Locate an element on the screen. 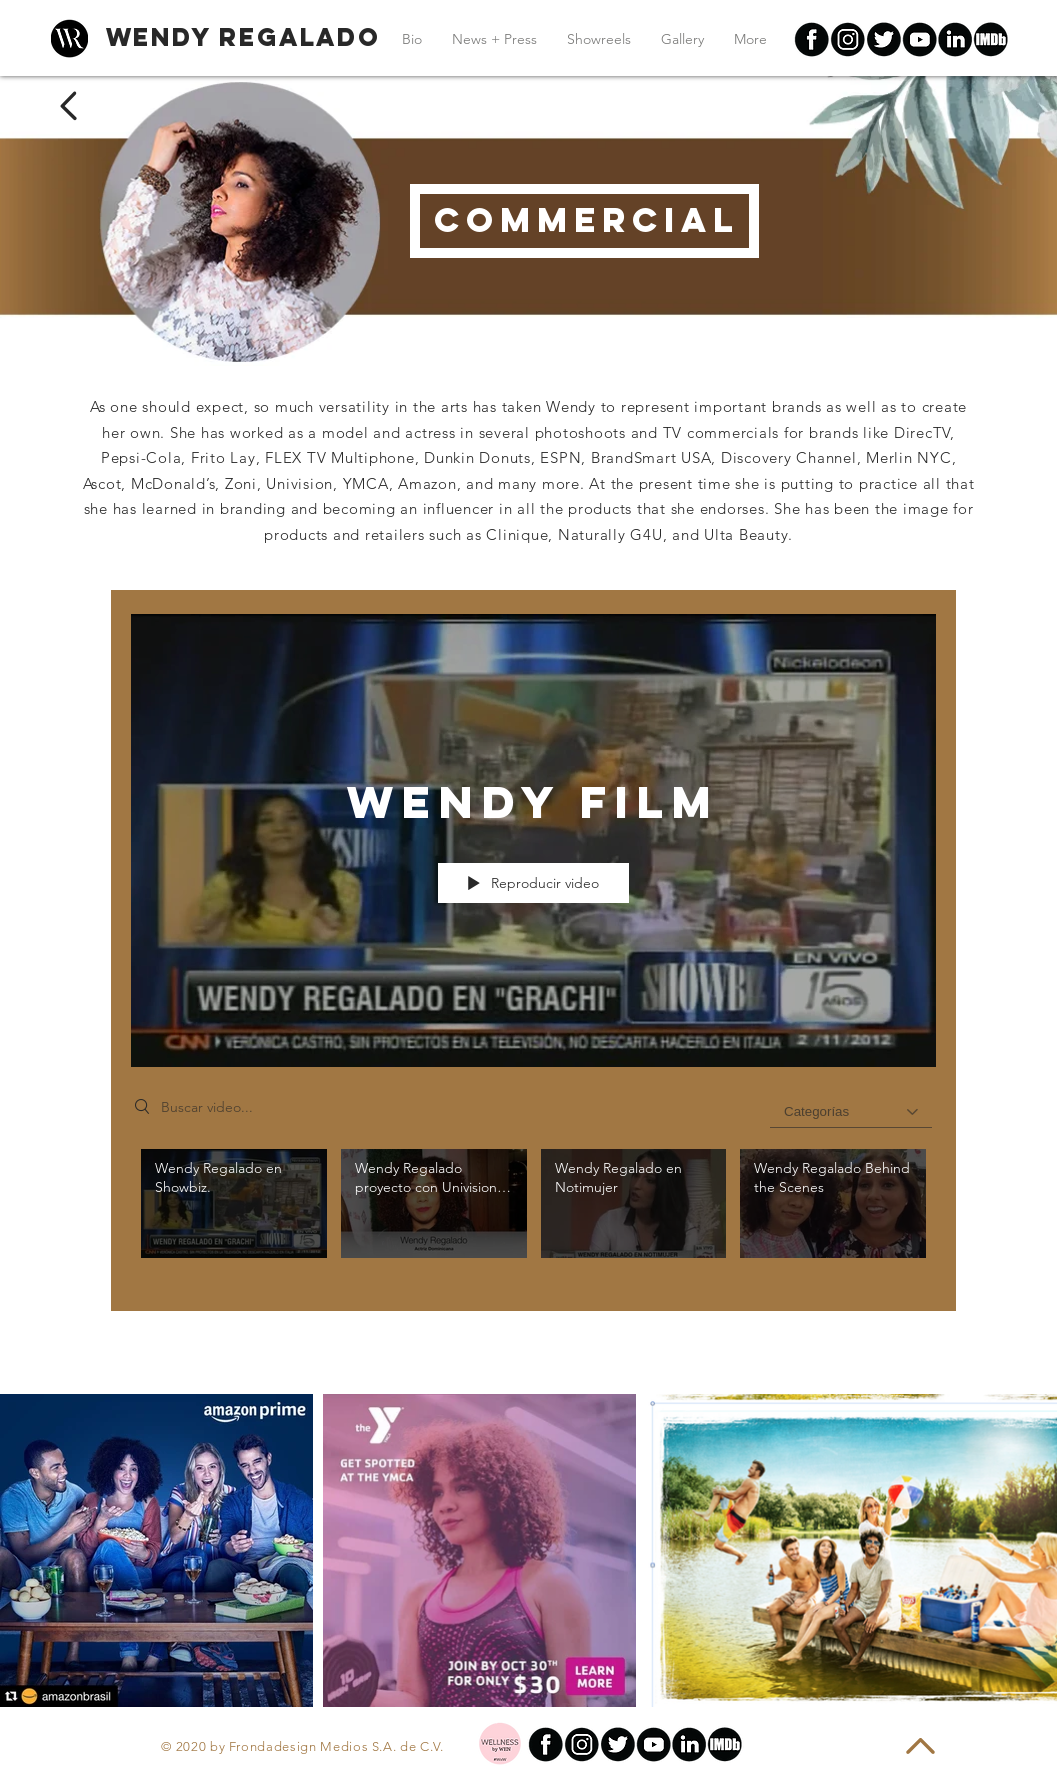 The image size is (1057, 1786). [Videos del canal "Wendy Film"] is located at coordinates (533, 1215).